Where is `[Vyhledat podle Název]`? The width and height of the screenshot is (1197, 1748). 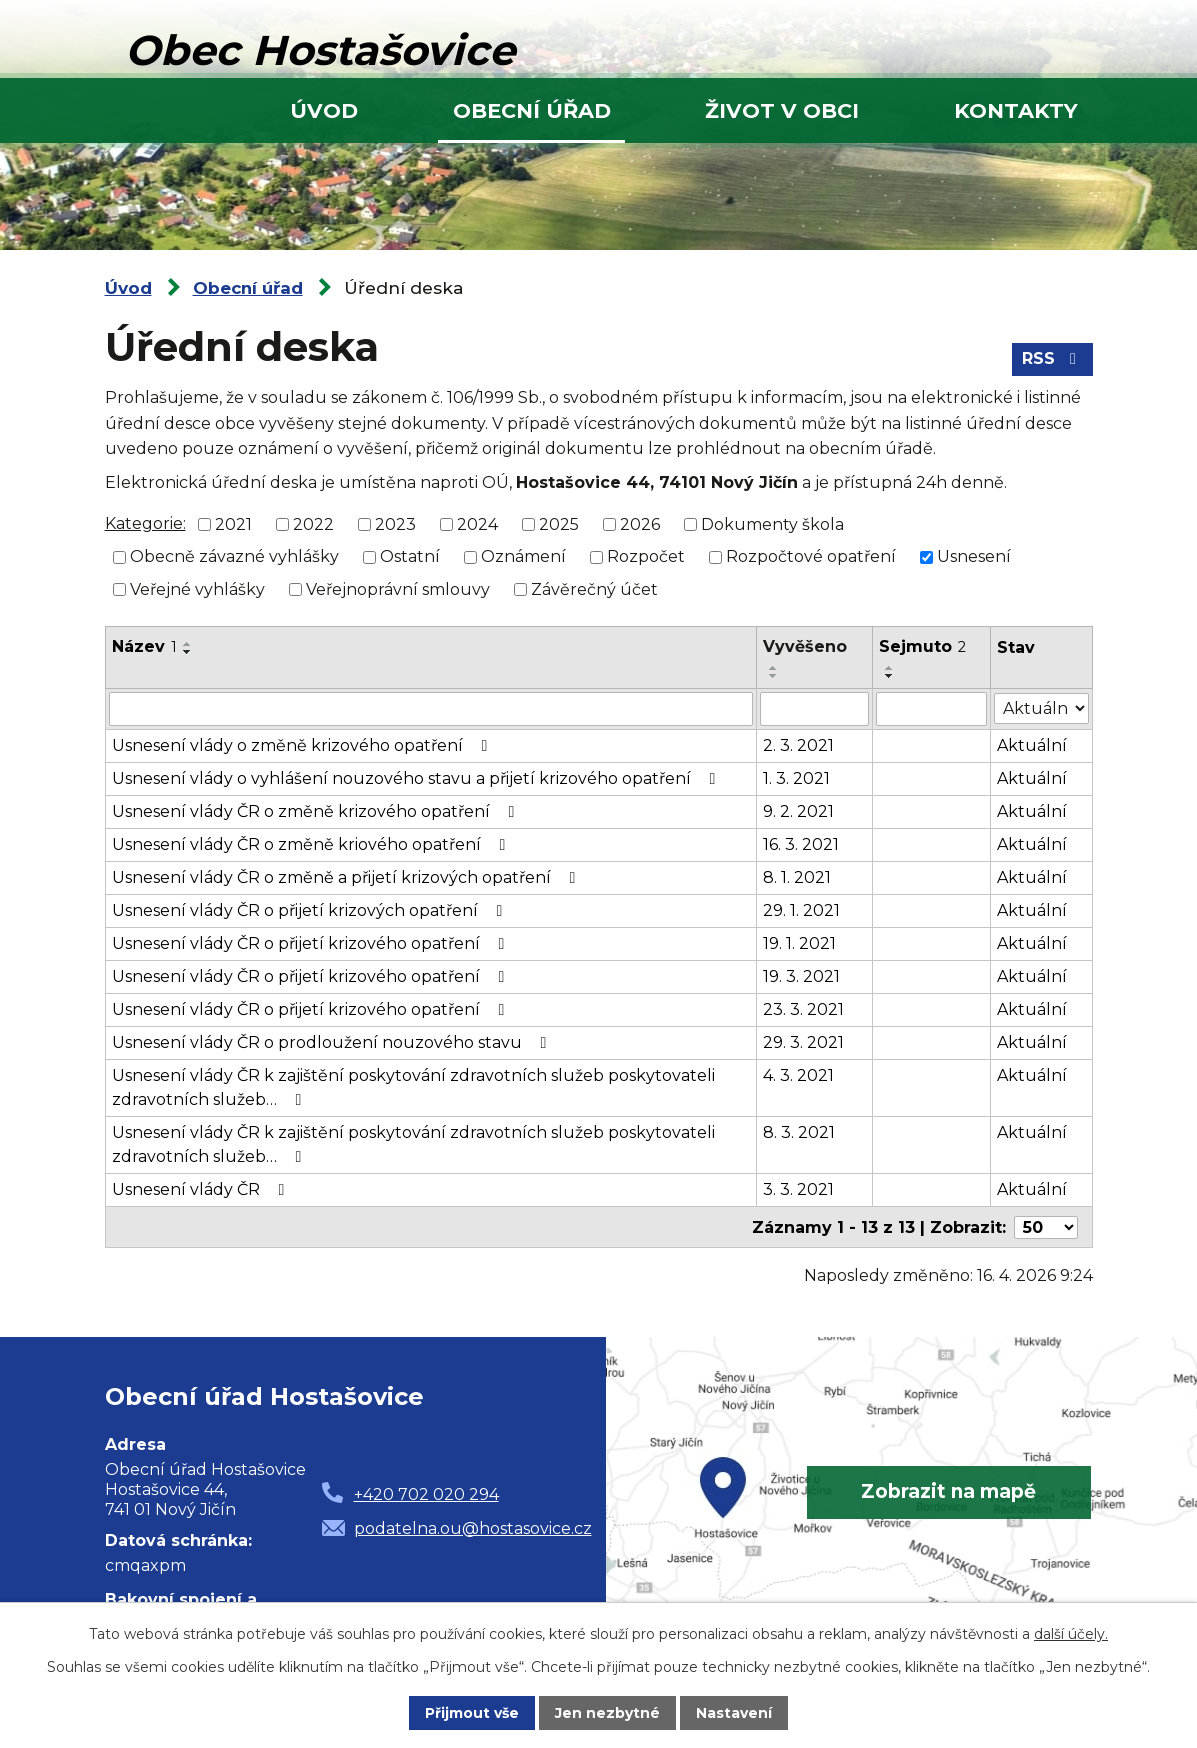 [Vyhledat podle Název] is located at coordinates (431, 709).